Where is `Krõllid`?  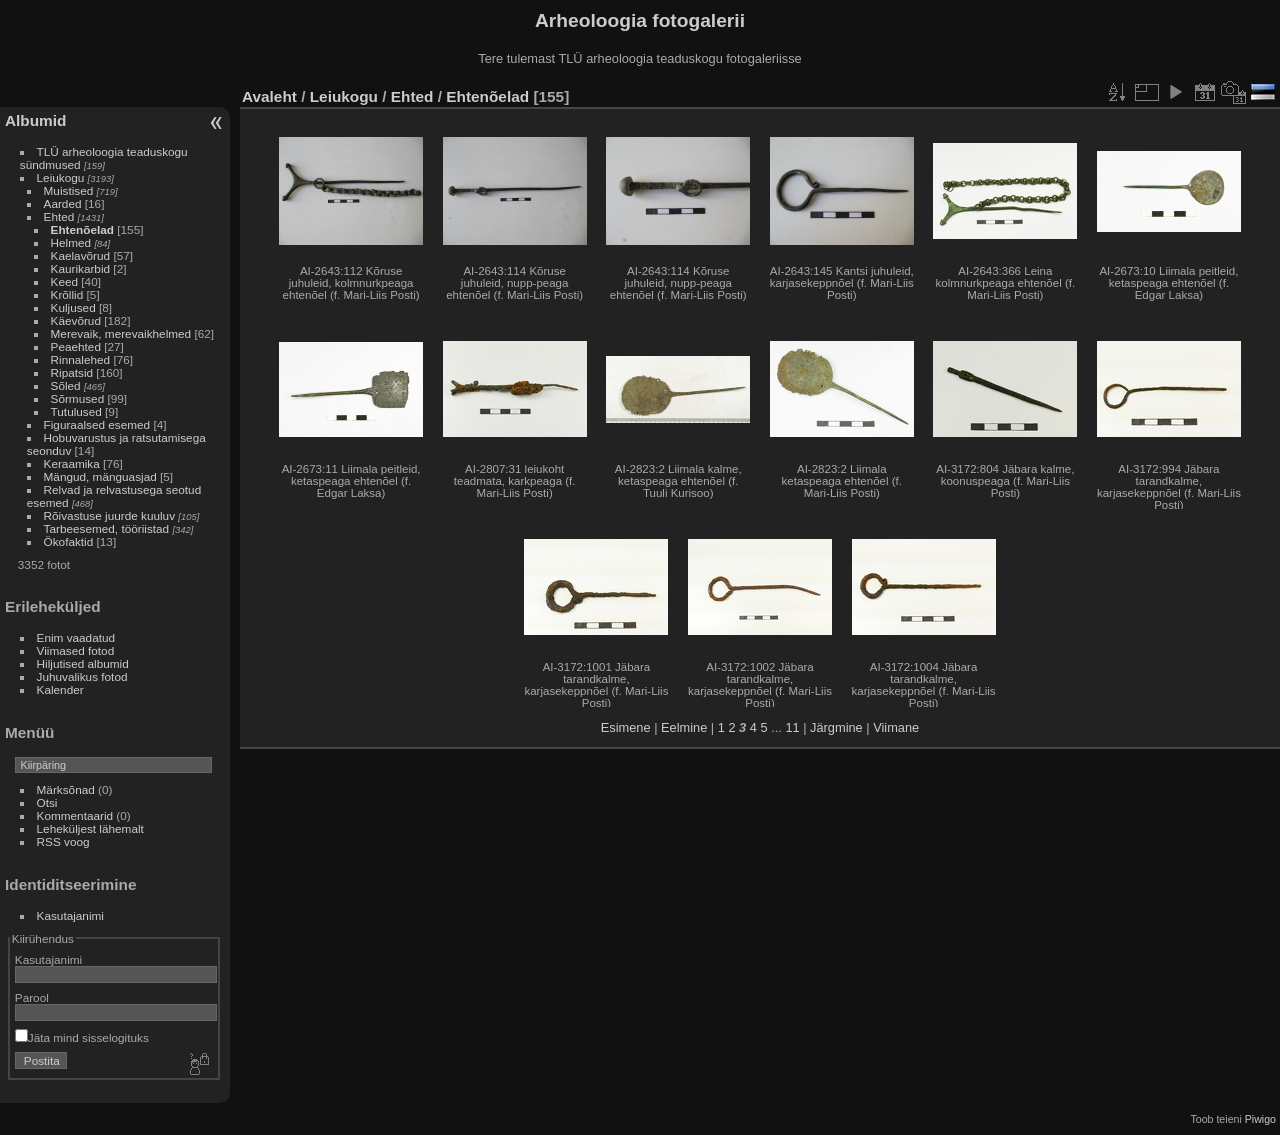 Krõllid is located at coordinates (67, 294).